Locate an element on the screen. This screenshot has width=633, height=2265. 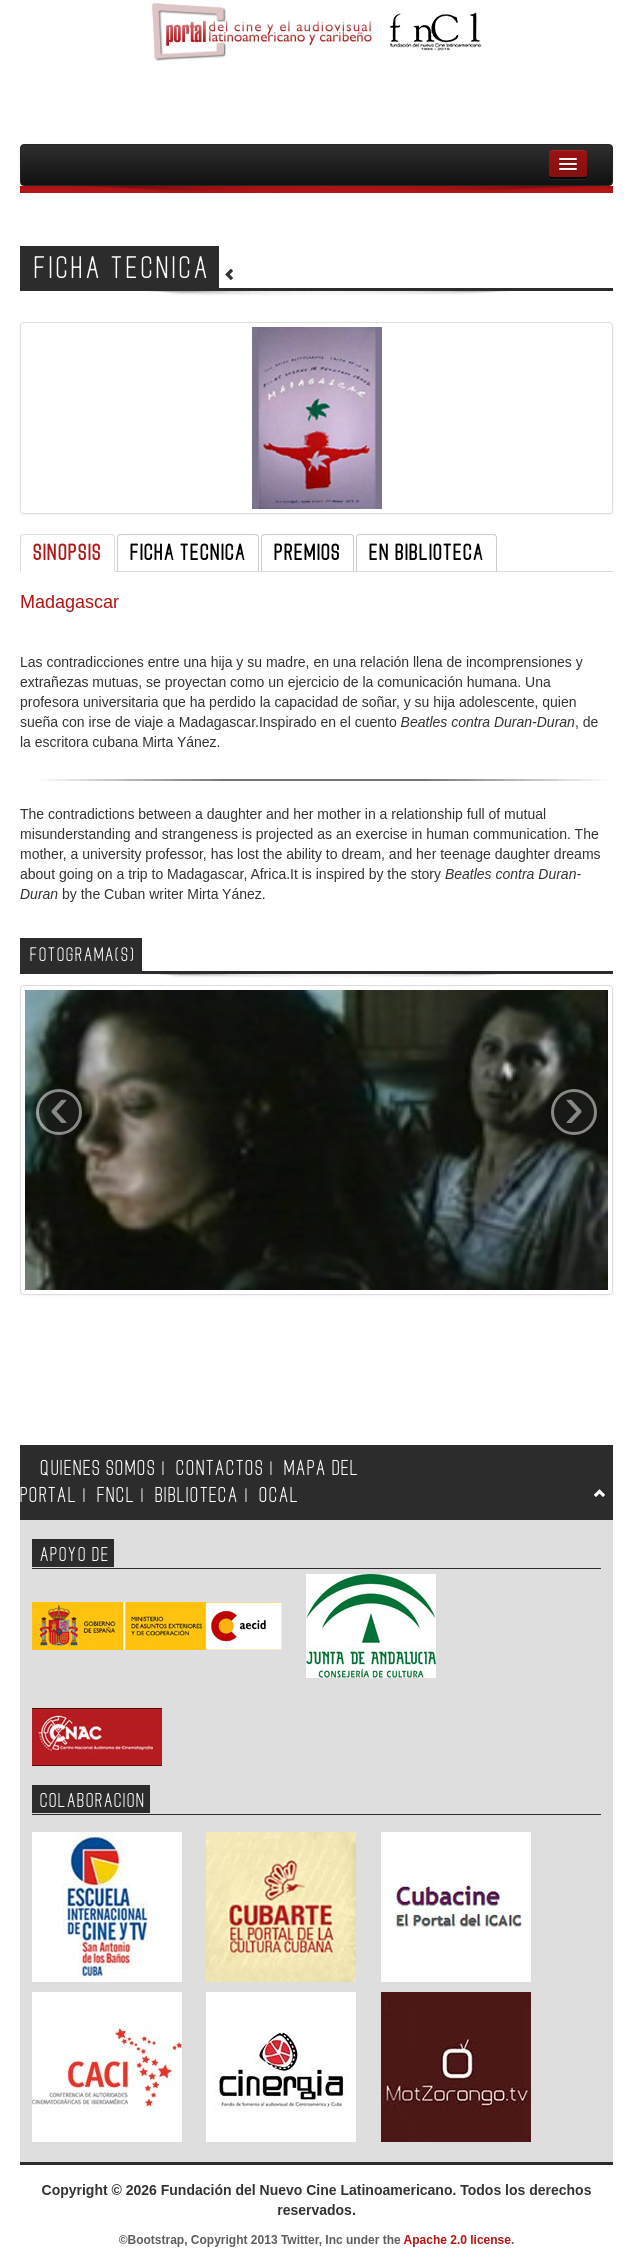
OCAL is located at coordinates (279, 1495).